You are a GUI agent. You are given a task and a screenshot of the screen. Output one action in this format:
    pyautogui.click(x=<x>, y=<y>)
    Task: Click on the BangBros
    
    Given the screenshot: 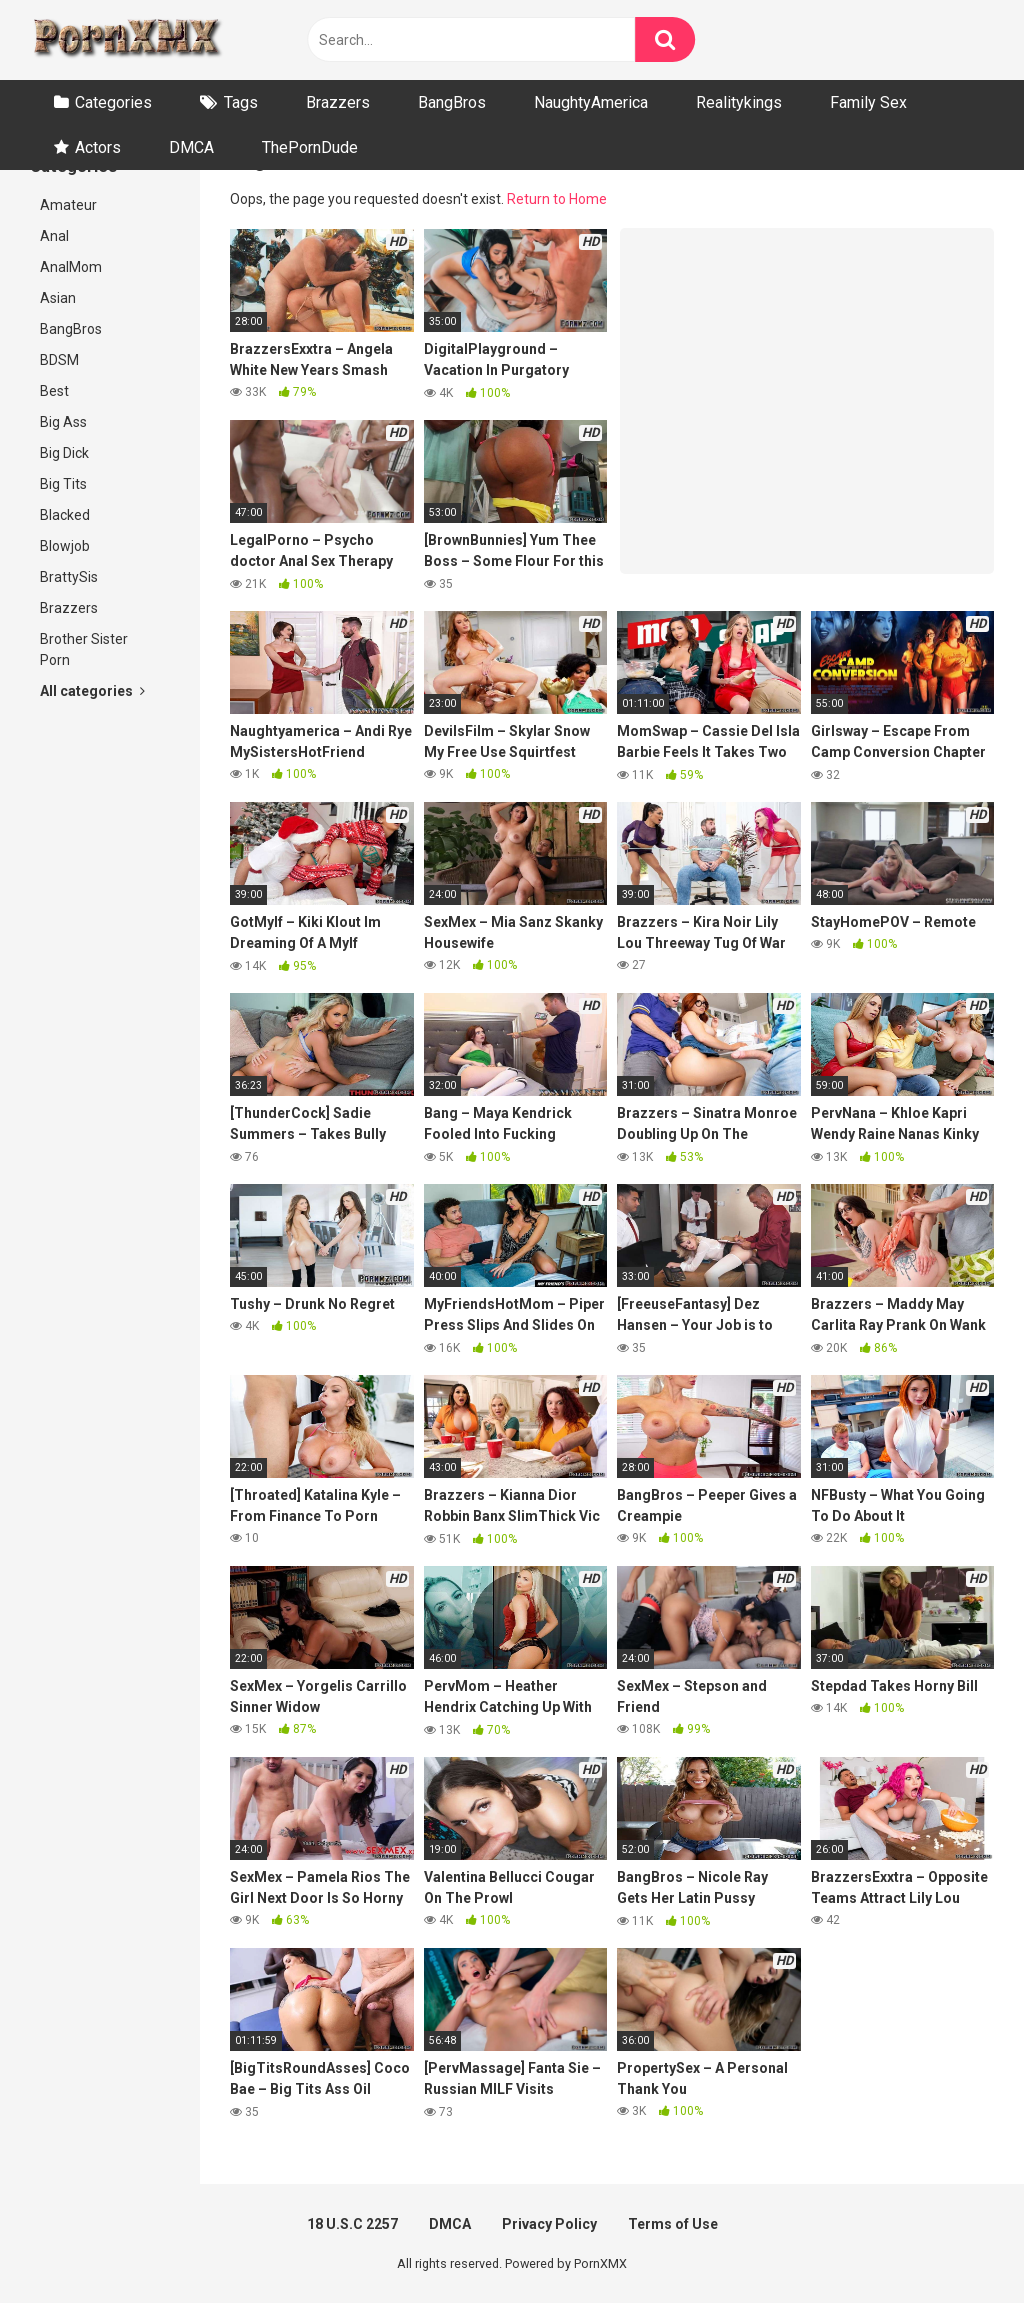 What is the action you would take?
    pyautogui.click(x=452, y=102)
    